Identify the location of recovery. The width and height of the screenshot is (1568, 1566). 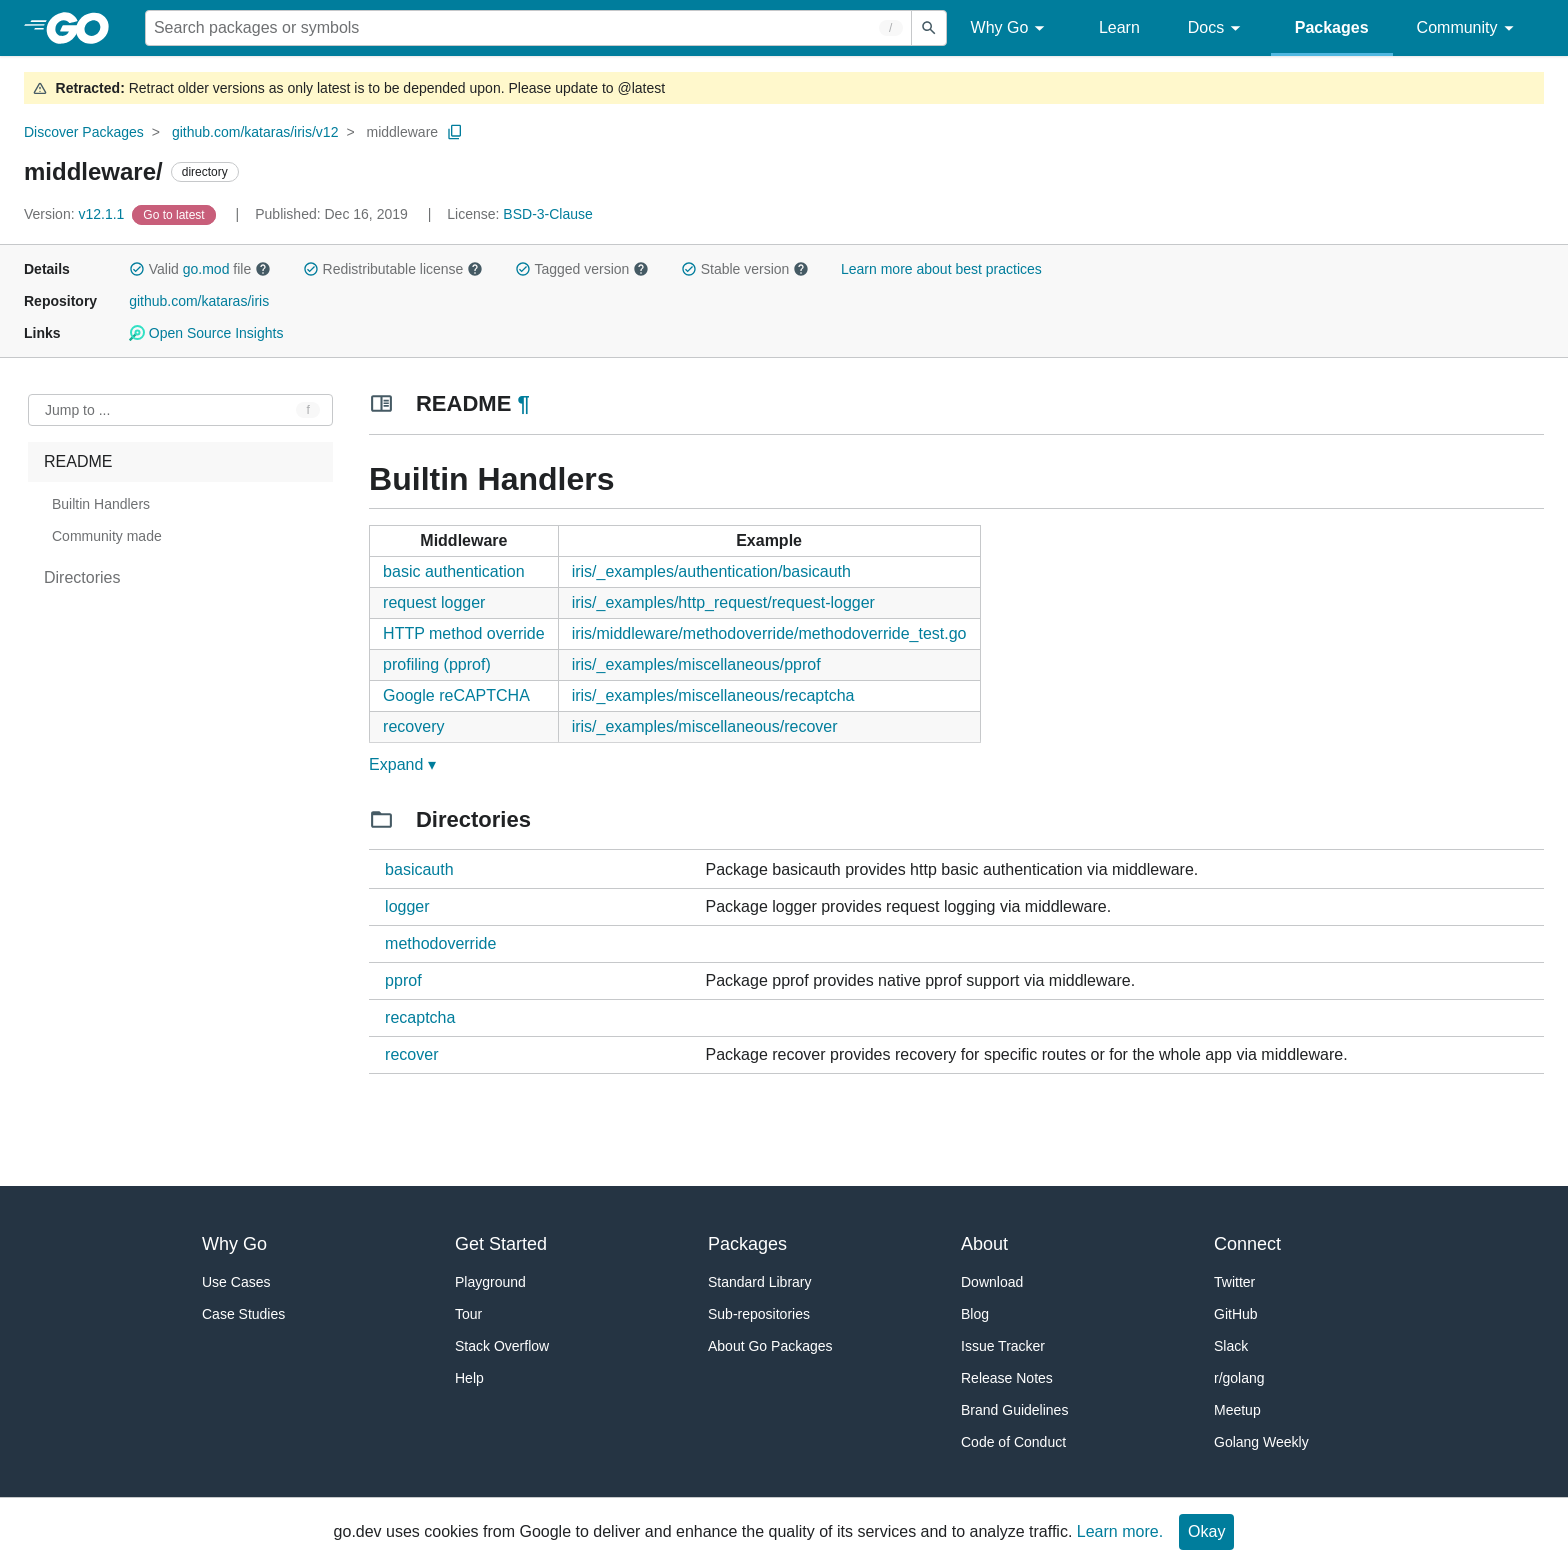
(413, 726).